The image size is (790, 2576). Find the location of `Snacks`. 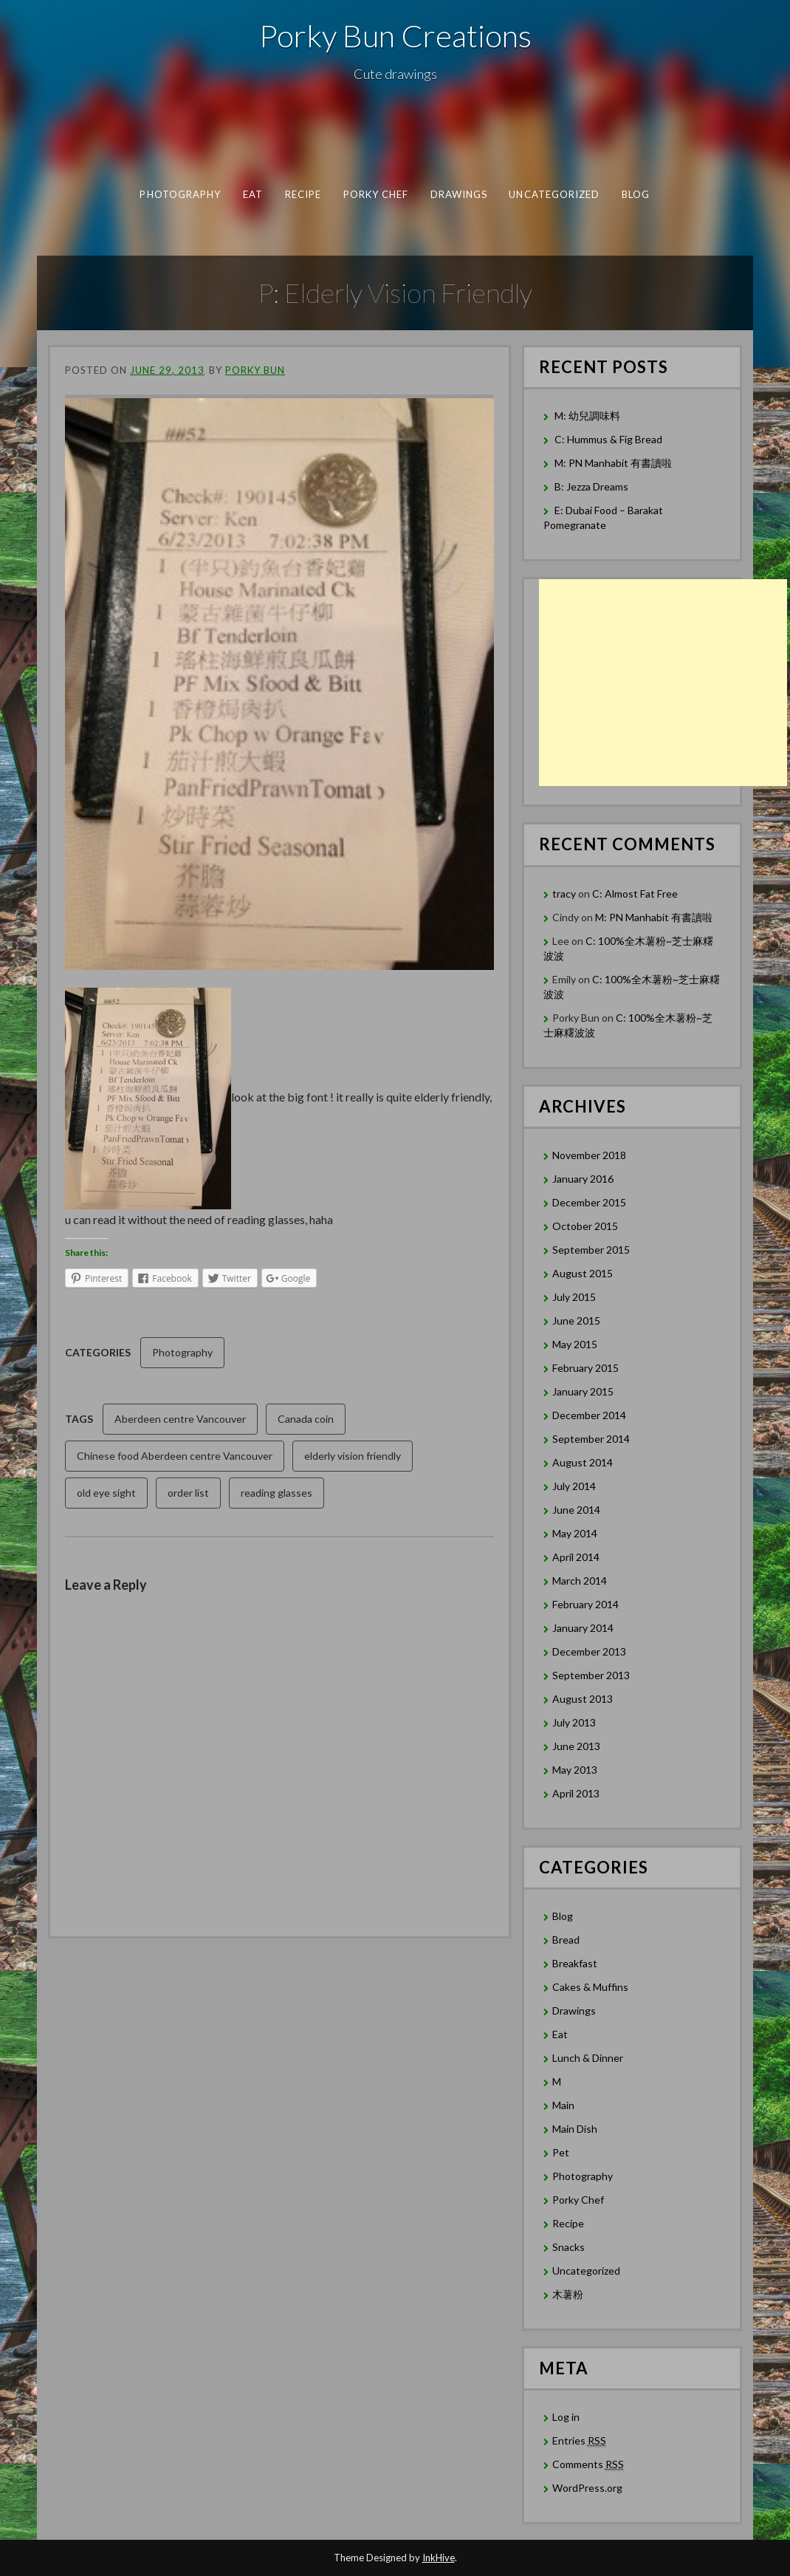

Snacks is located at coordinates (568, 2247).